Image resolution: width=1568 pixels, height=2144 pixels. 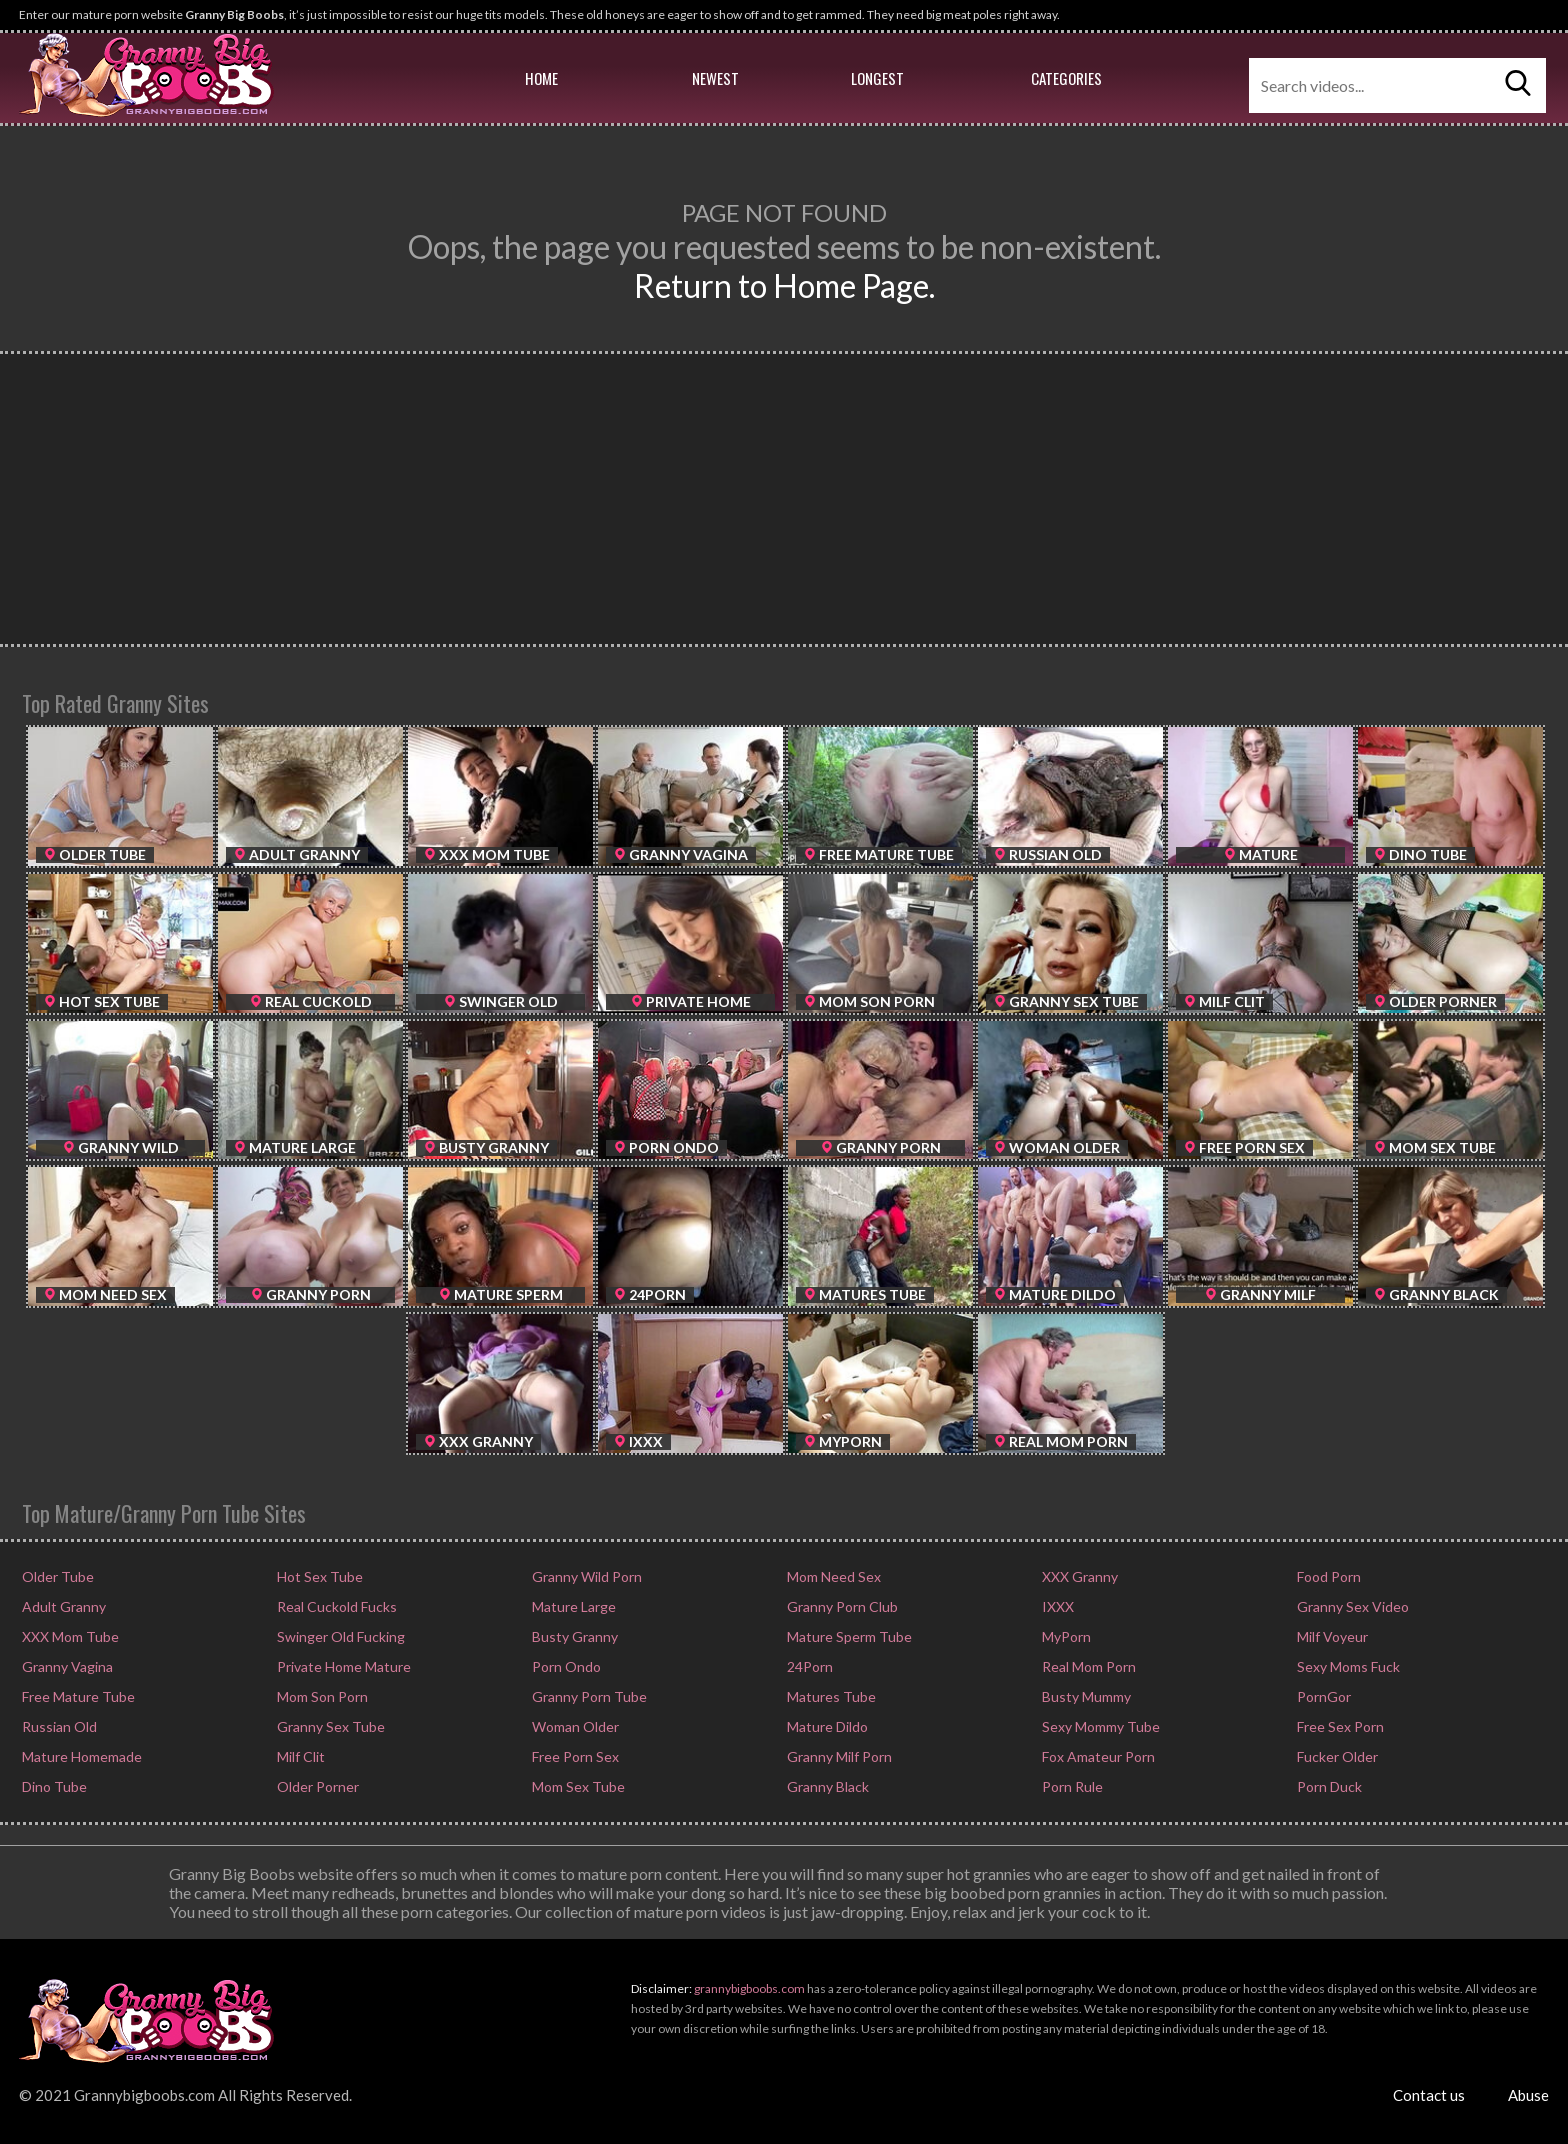 What do you see at coordinates (342, 1666) in the screenshot?
I see `Private Home Mature` at bounding box center [342, 1666].